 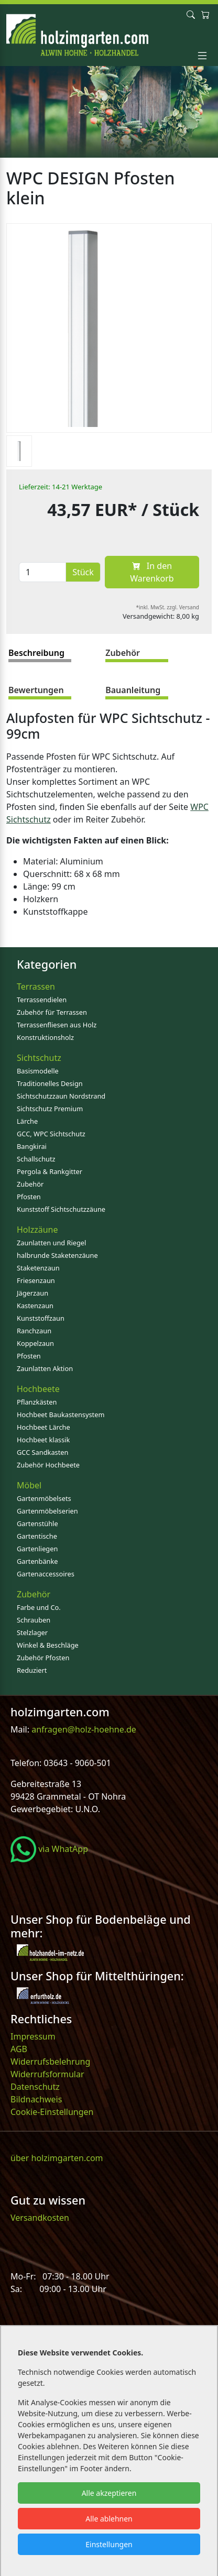 I want to click on GCC Sandkasten, so click(x=42, y=1452).